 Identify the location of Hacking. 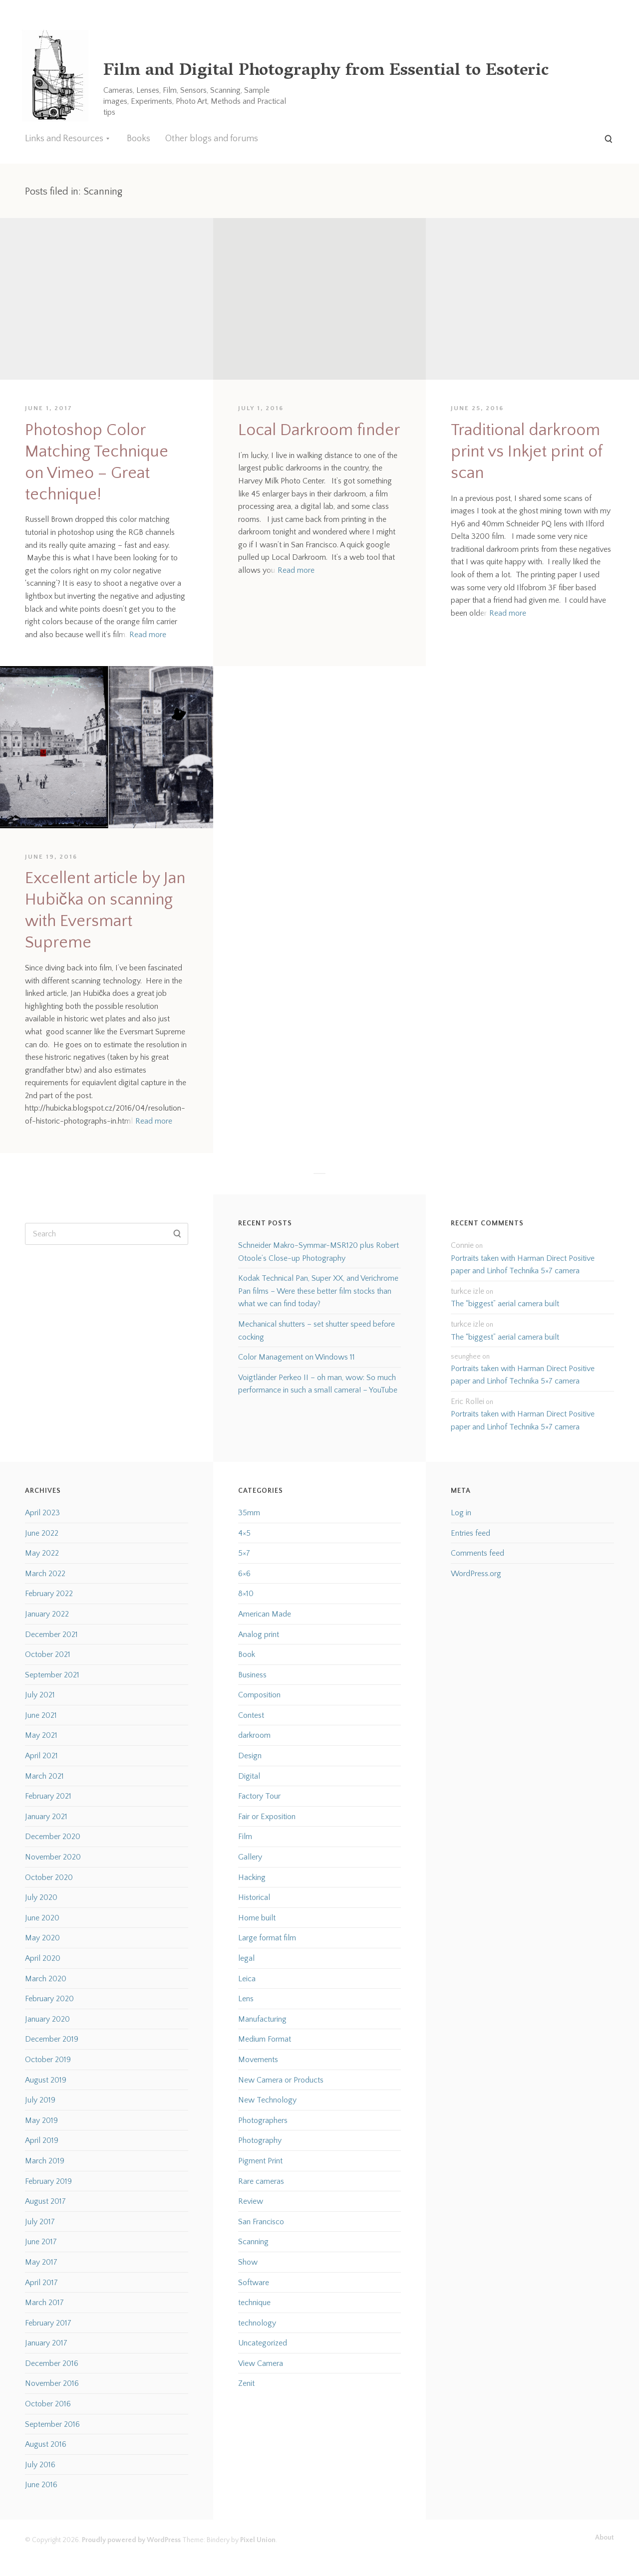
(252, 1877).